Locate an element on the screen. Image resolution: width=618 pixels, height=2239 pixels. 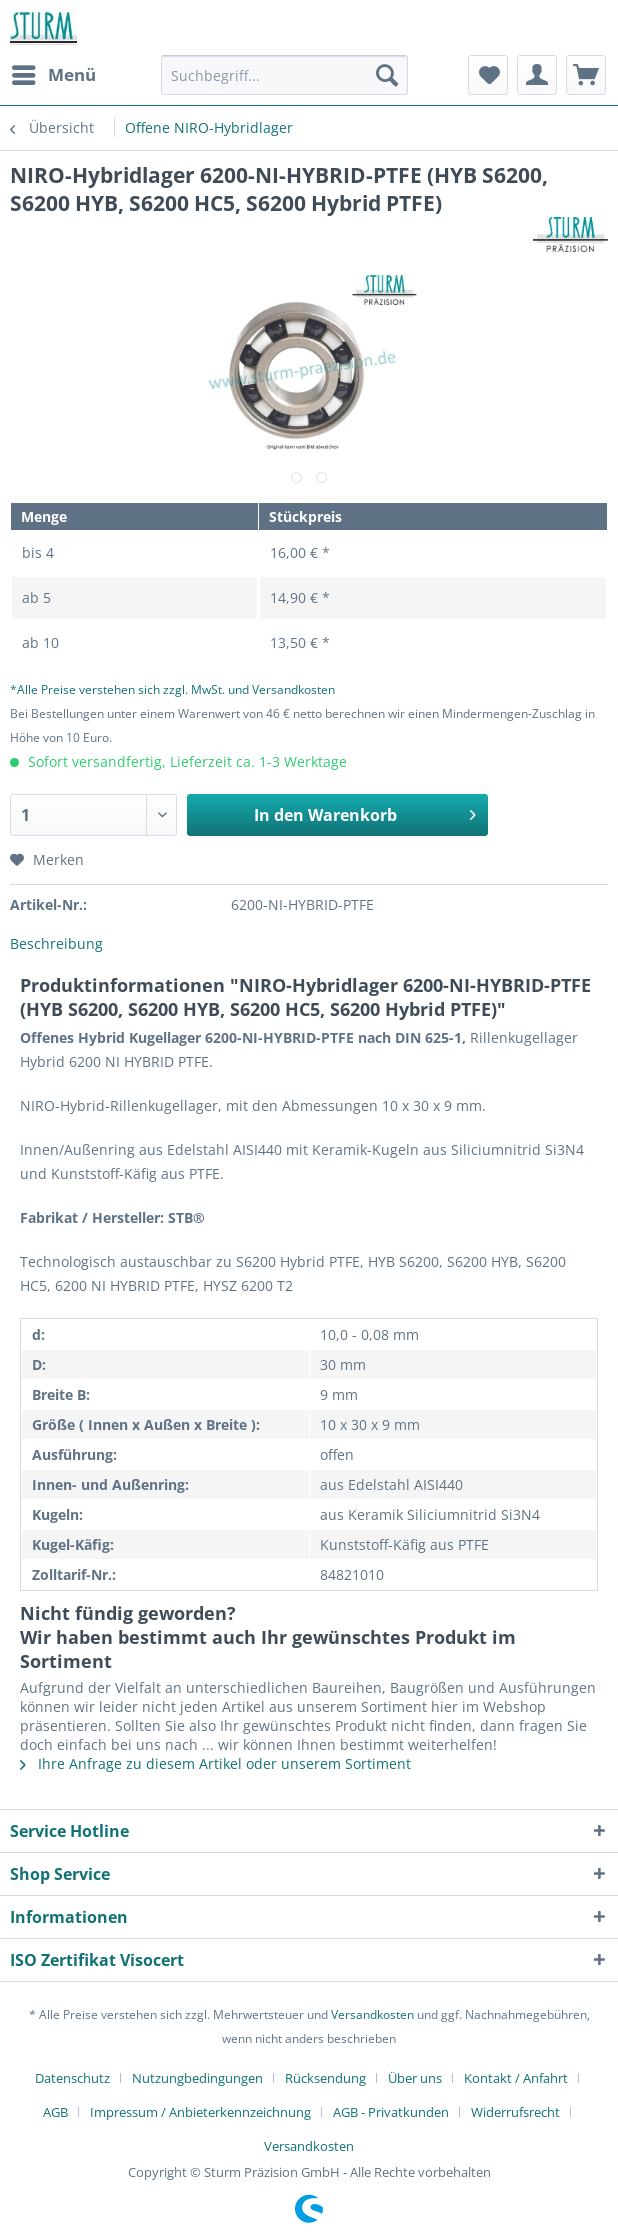
*Alle Preise verstehen sich zzgl. MwSt. und Versandkosten is located at coordinates (172, 689).